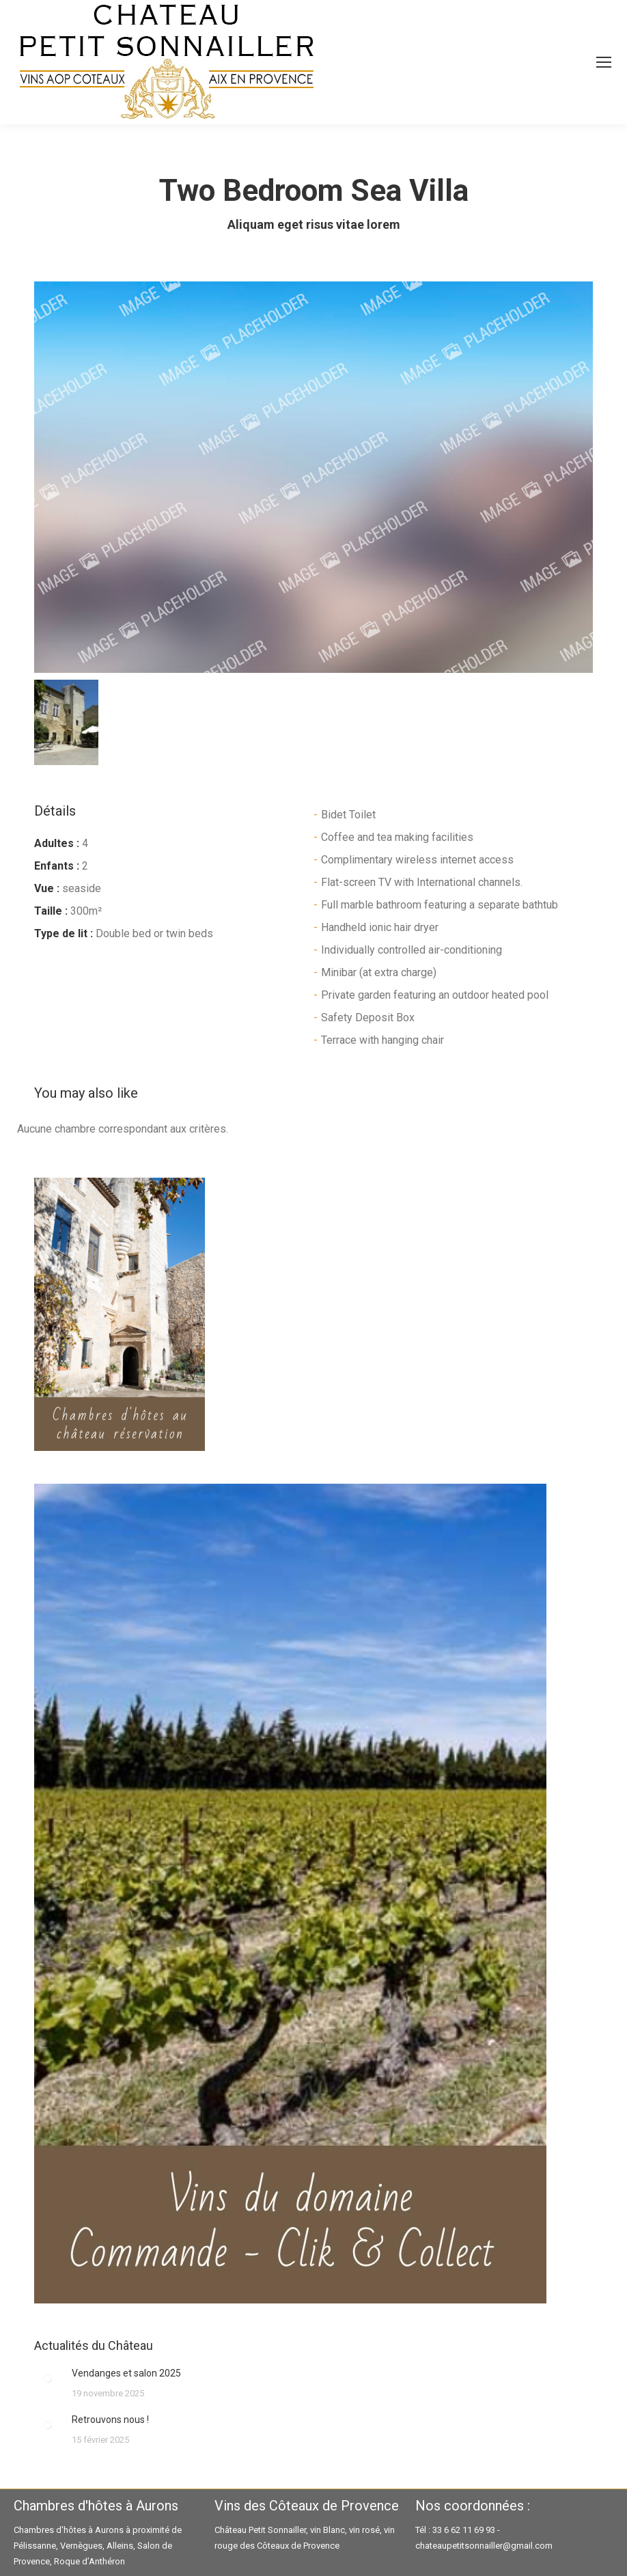 The height and width of the screenshot is (2576, 627). I want to click on [Image article], so click(47, 2378).